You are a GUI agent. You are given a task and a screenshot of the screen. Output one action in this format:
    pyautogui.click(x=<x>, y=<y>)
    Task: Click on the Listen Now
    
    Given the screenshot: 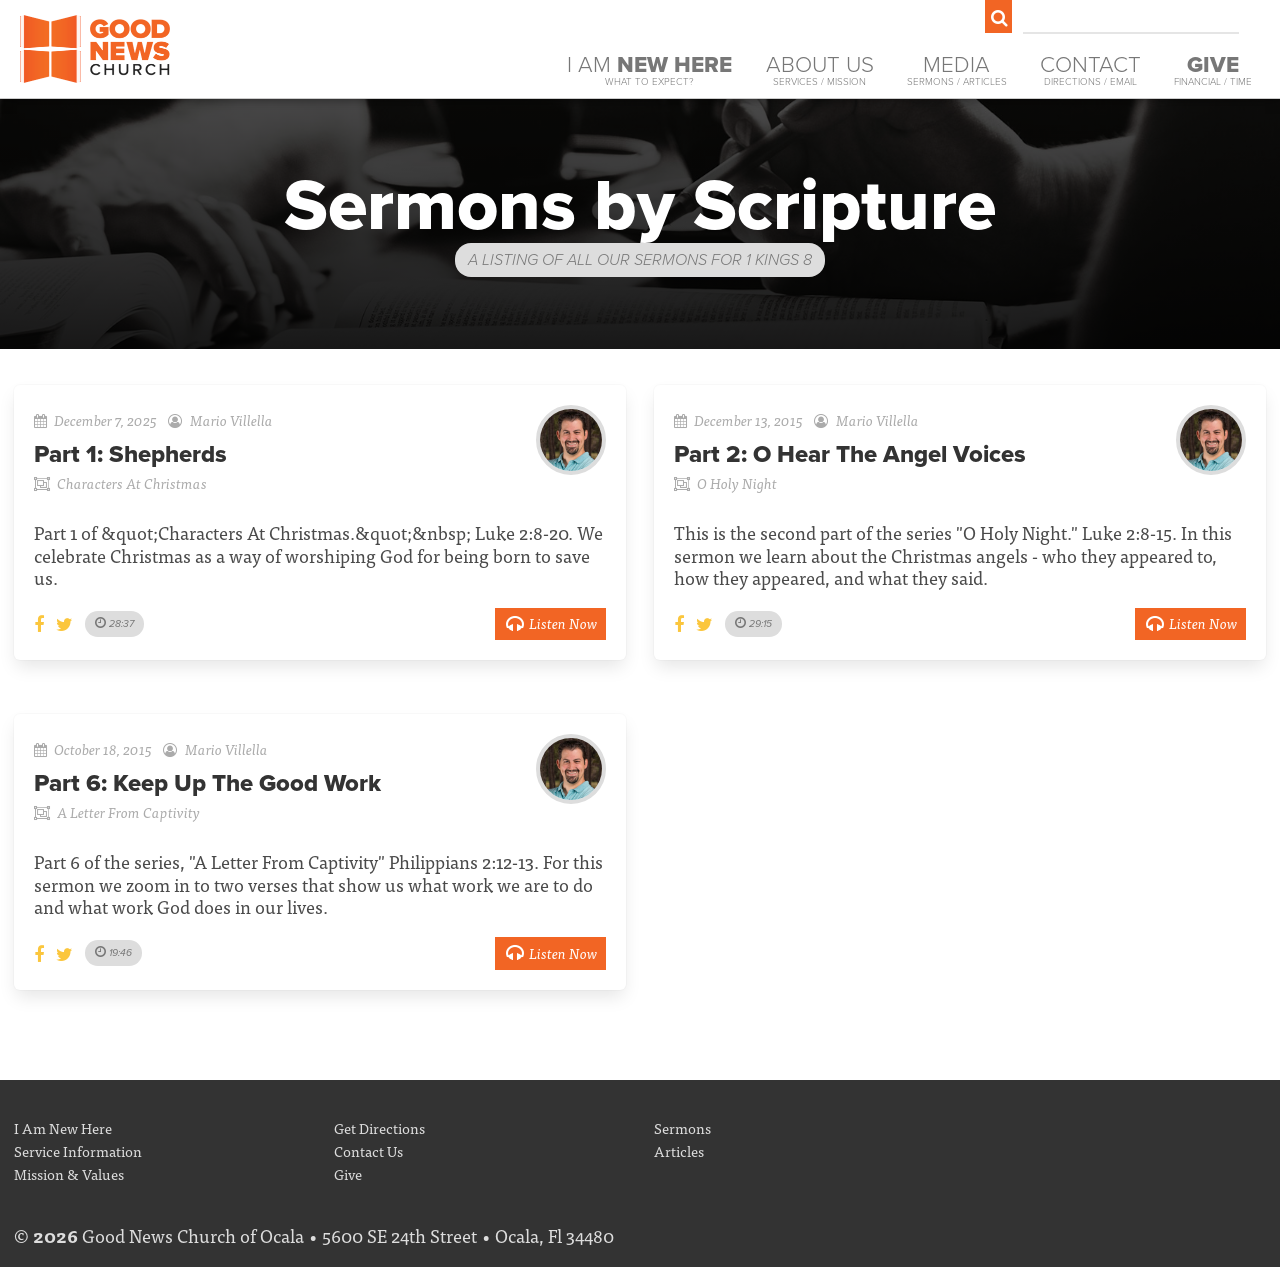 What is the action you would take?
    pyautogui.click(x=550, y=622)
    